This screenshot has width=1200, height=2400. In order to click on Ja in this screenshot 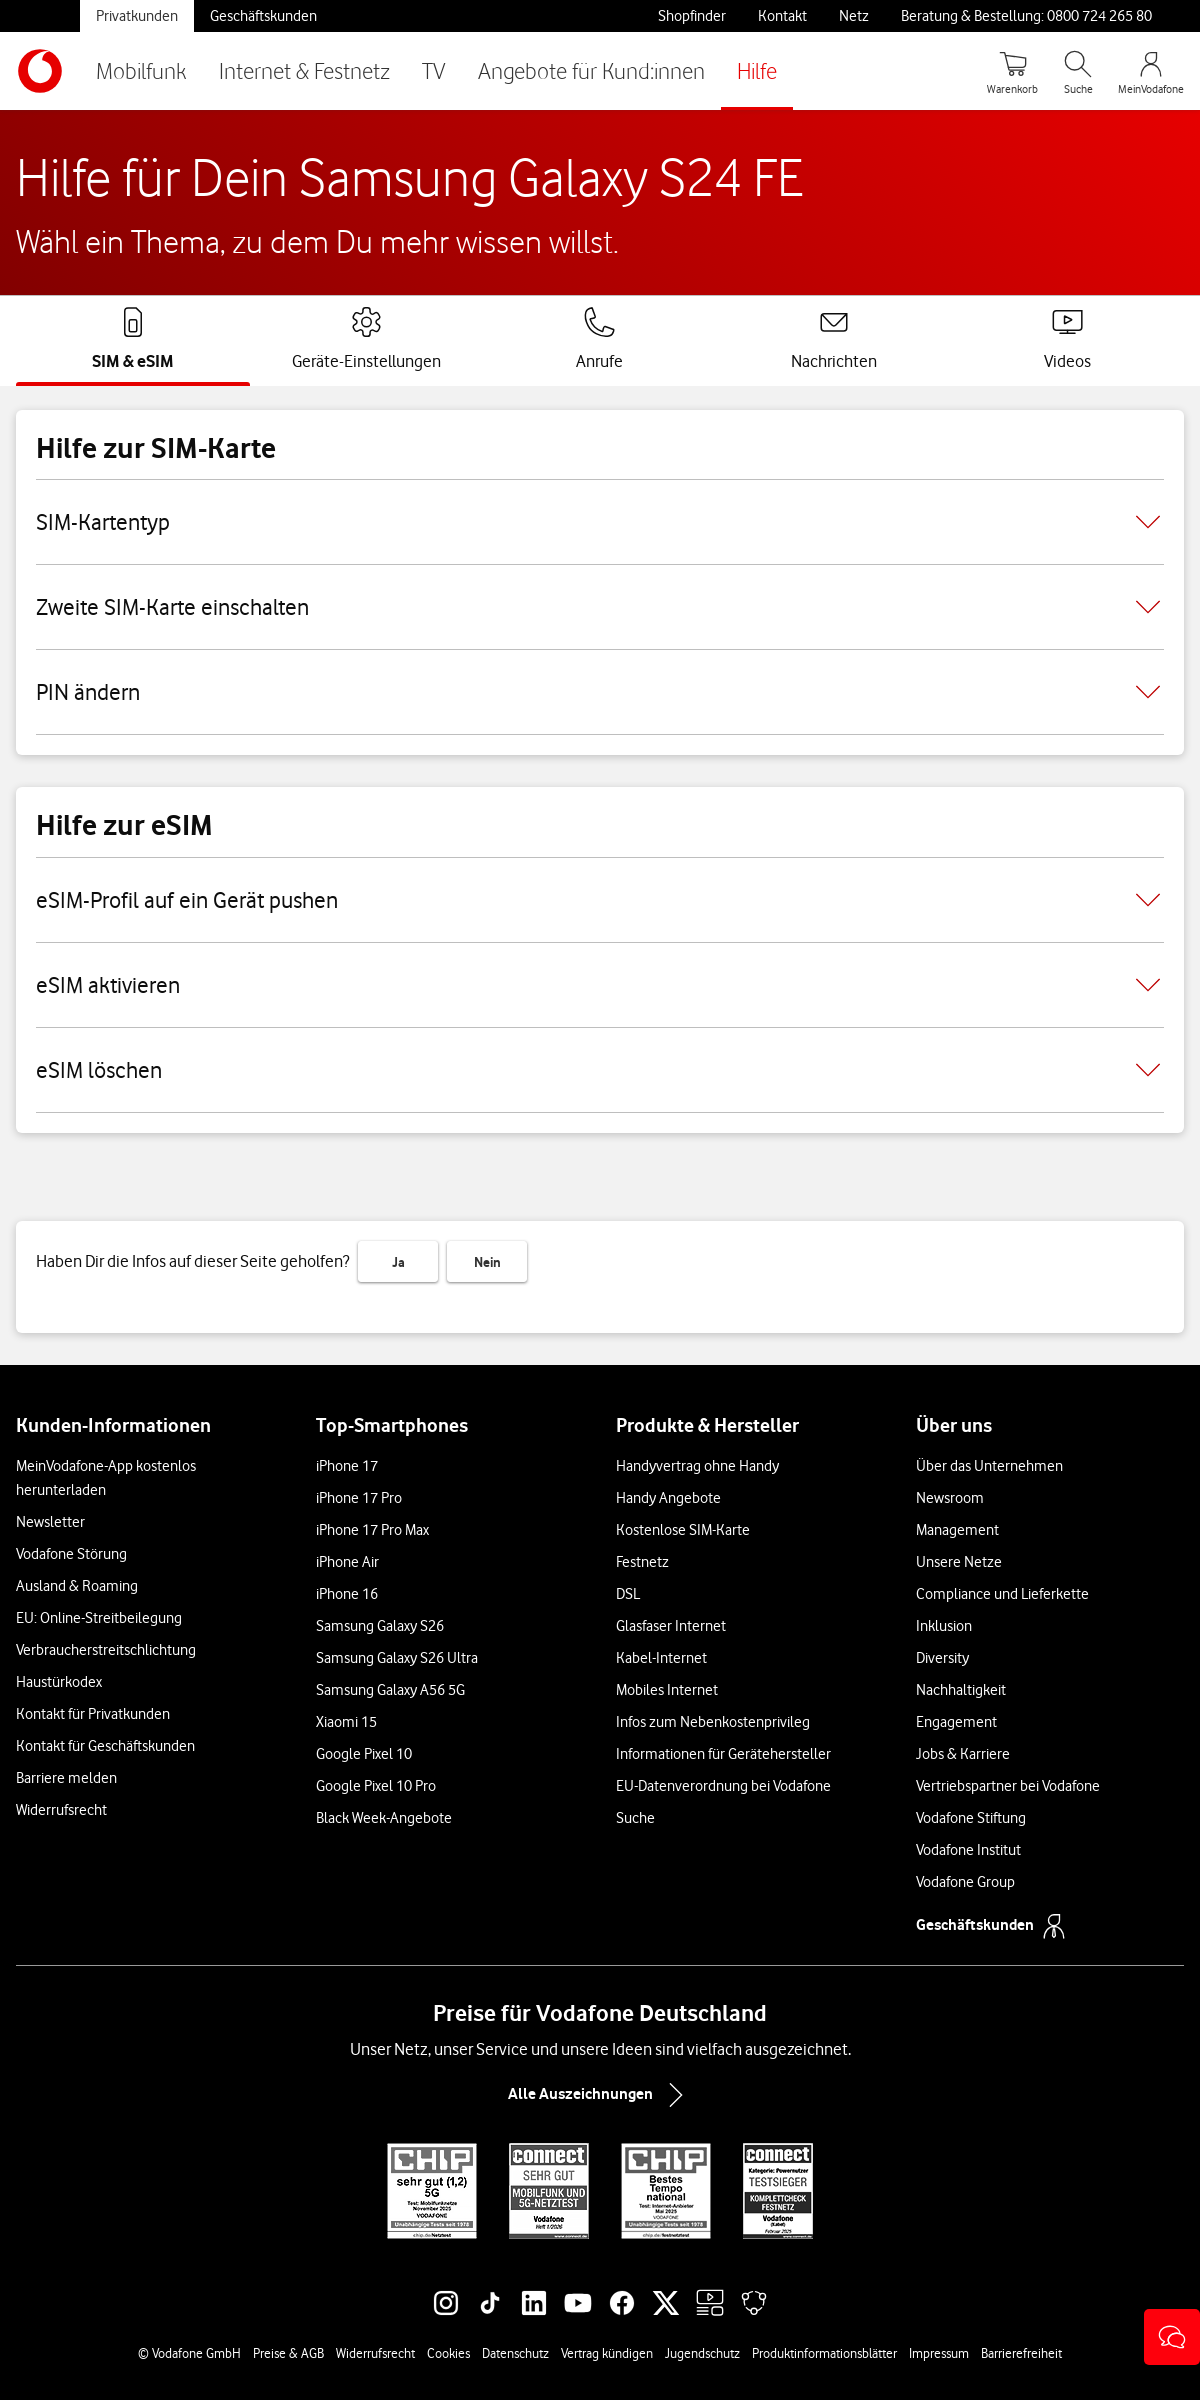, I will do `click(398, 1262)`.